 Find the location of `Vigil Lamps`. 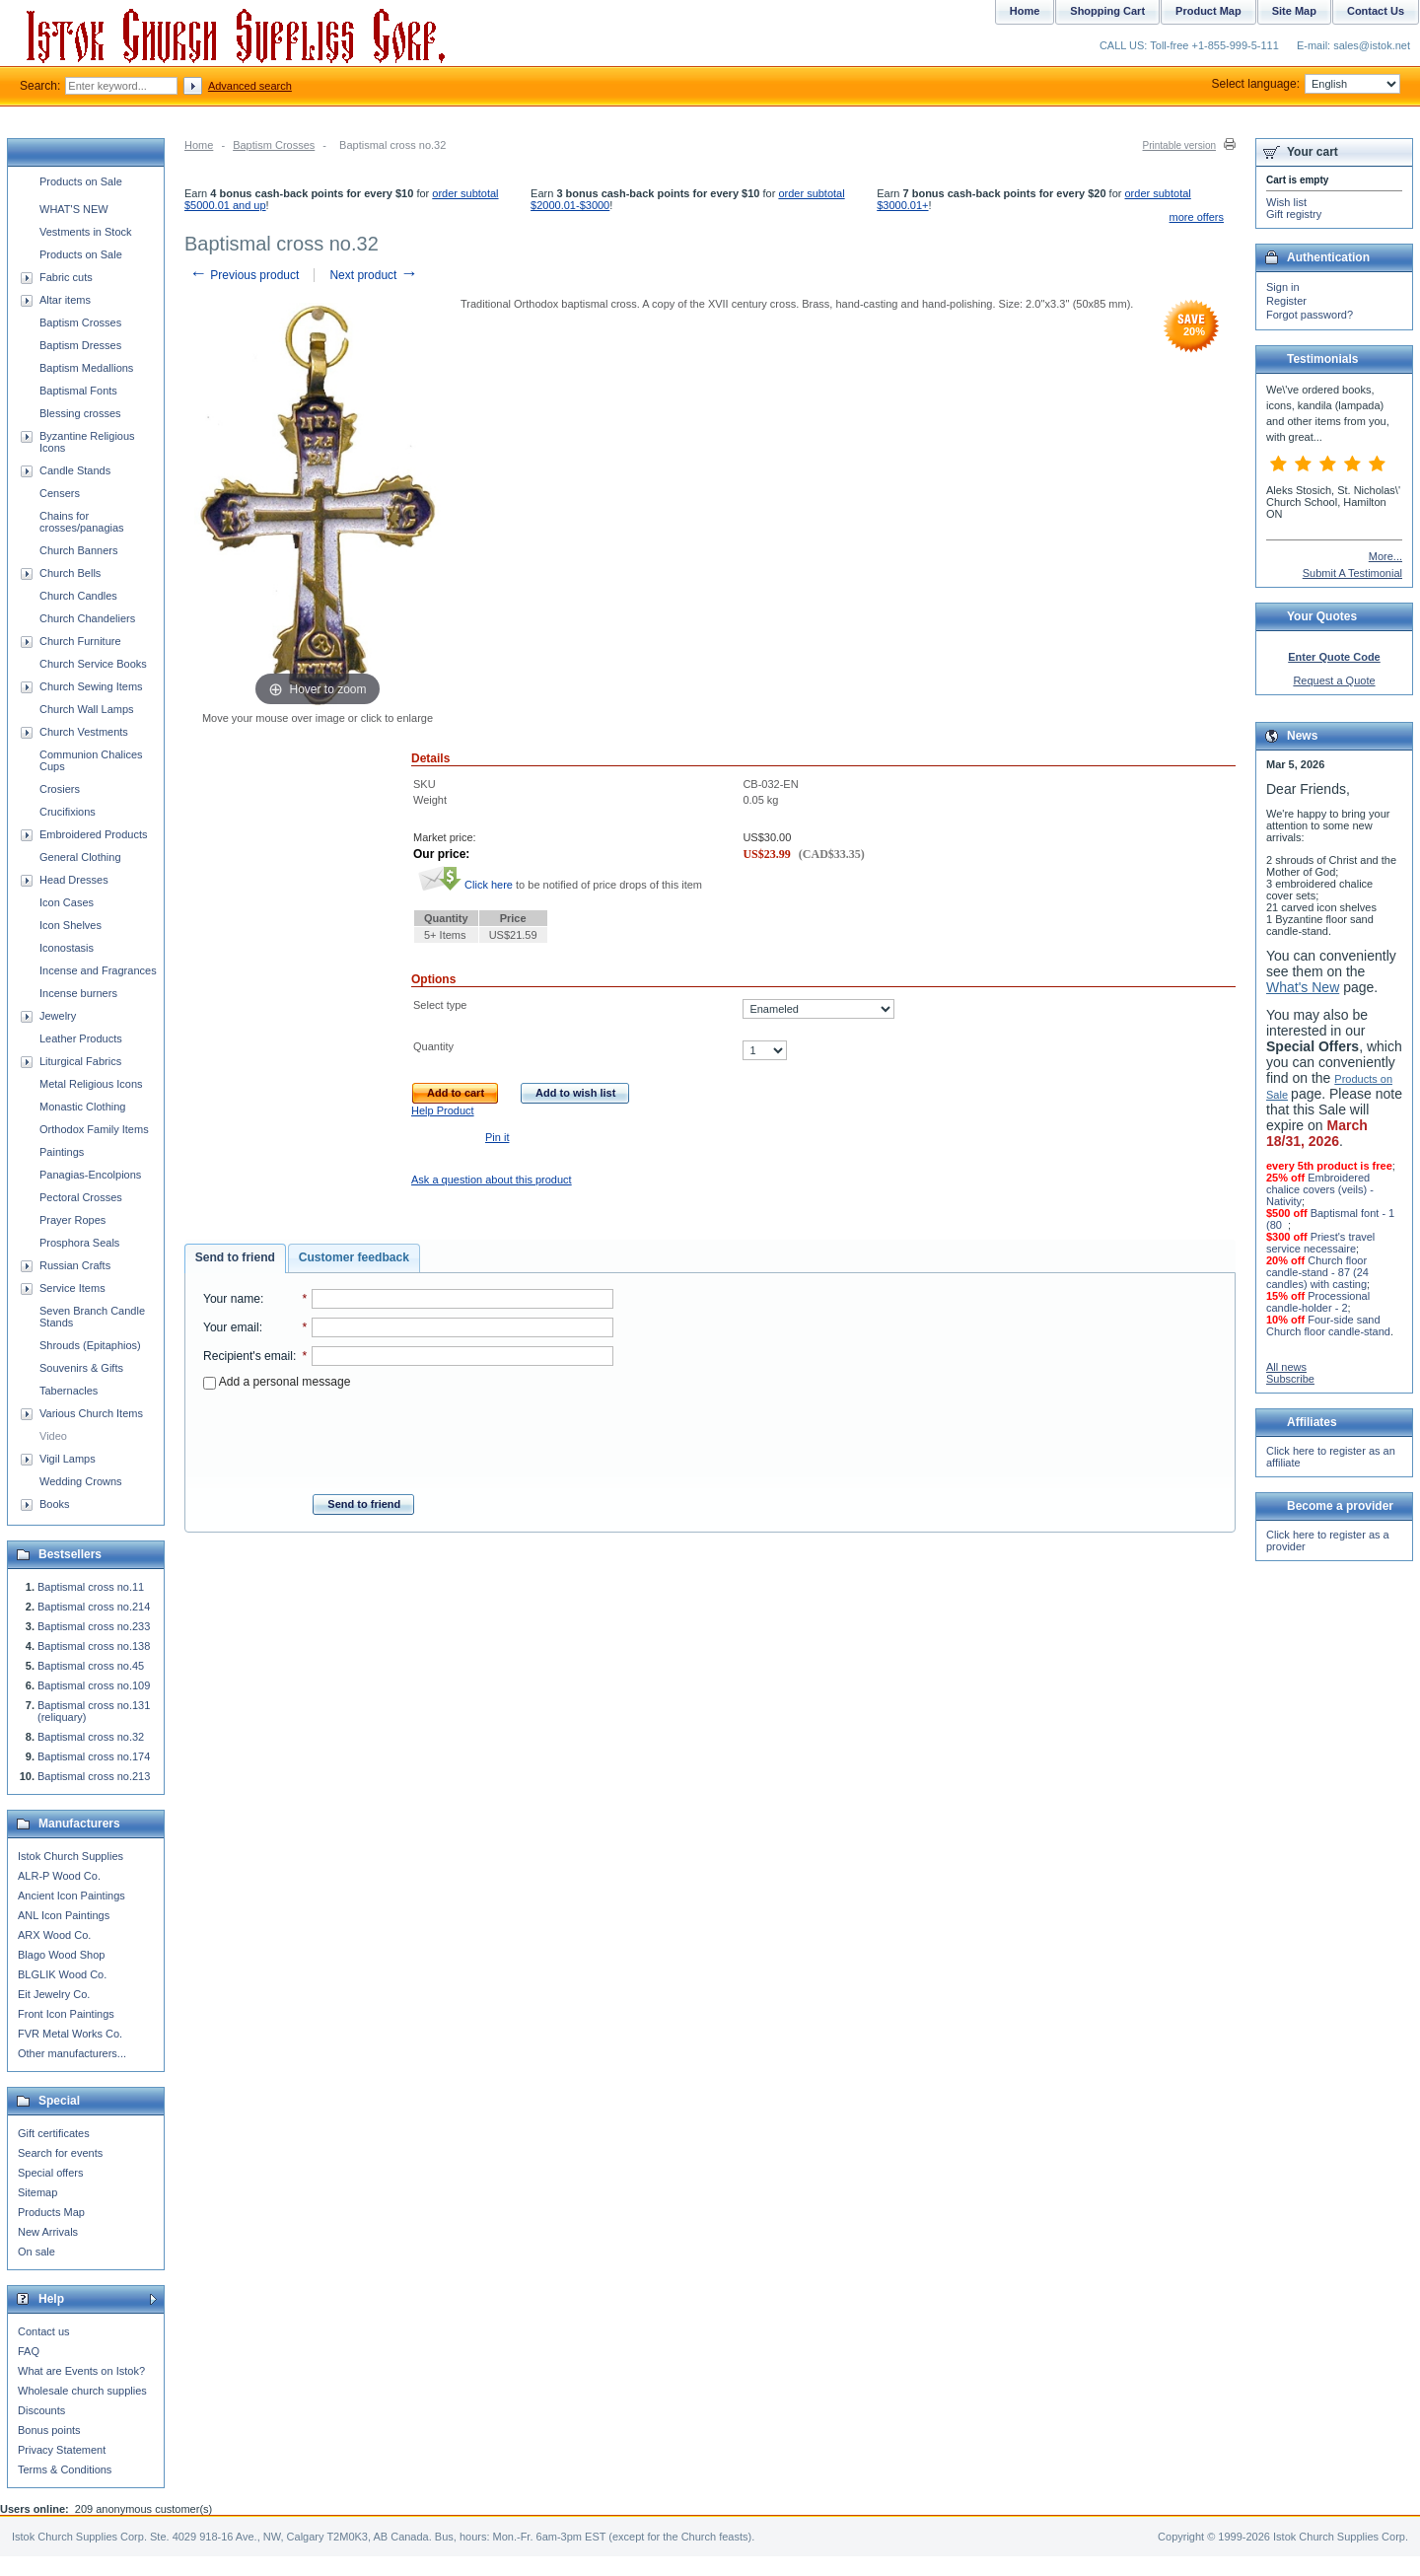

Vigil Lamps is located at coordinates (67, 1459).